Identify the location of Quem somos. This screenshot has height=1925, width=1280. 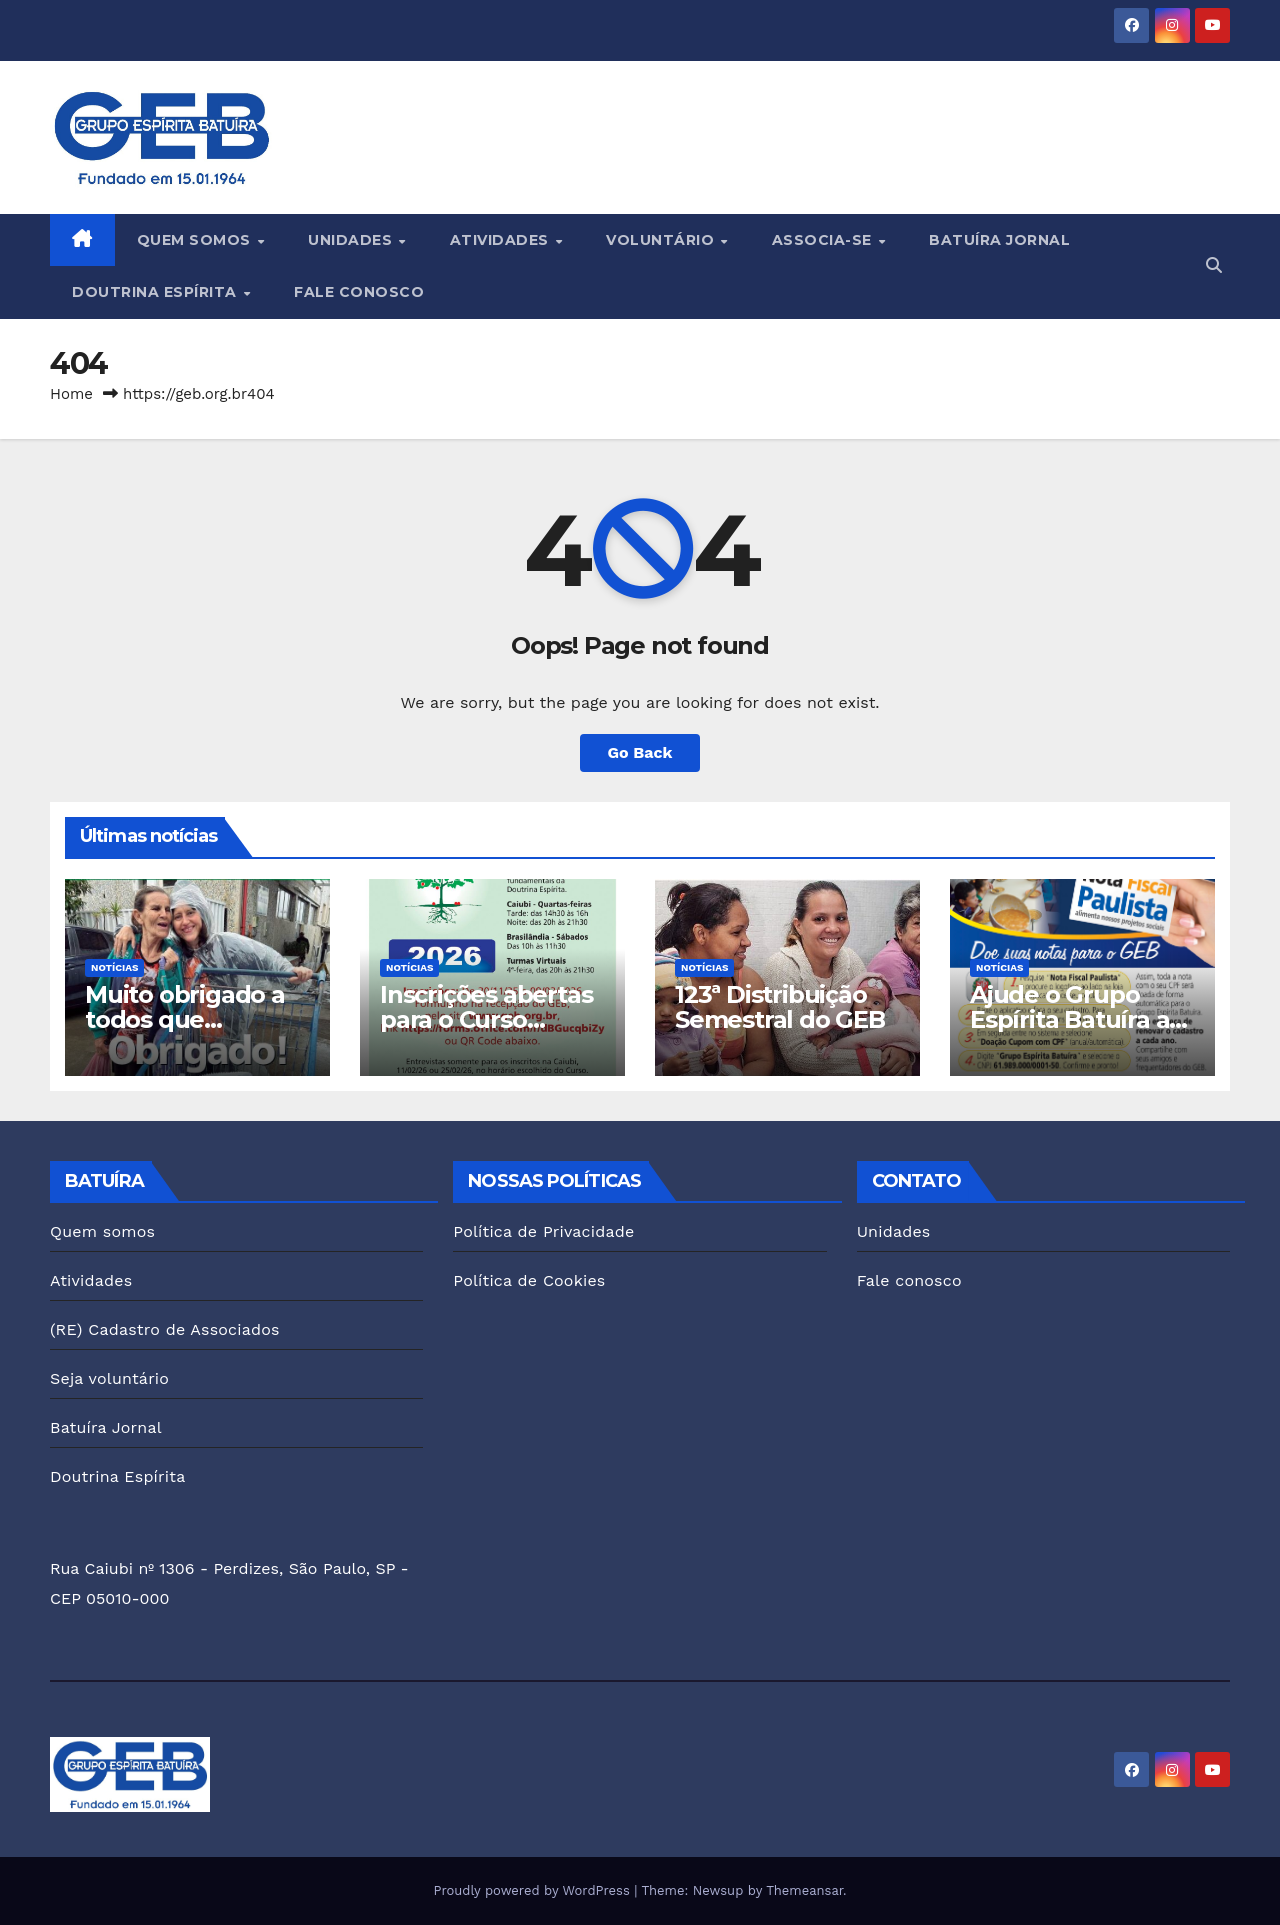
(196, 240).